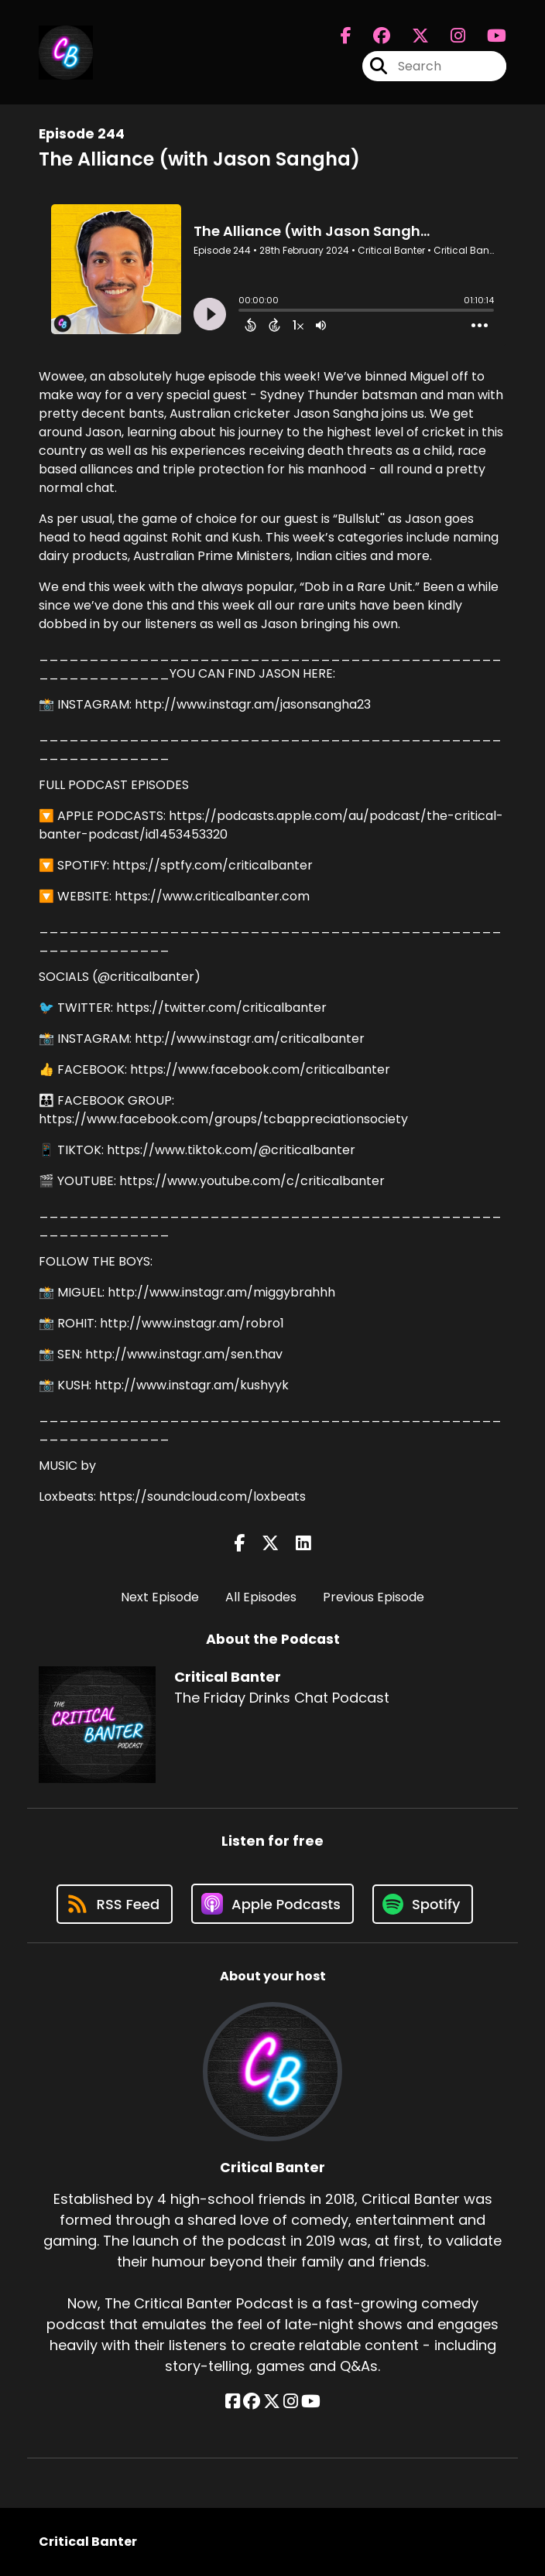 The width and height of the screenshot is (545, 2576). I want to click on [Listen on Spotify], so click(422, 1904).